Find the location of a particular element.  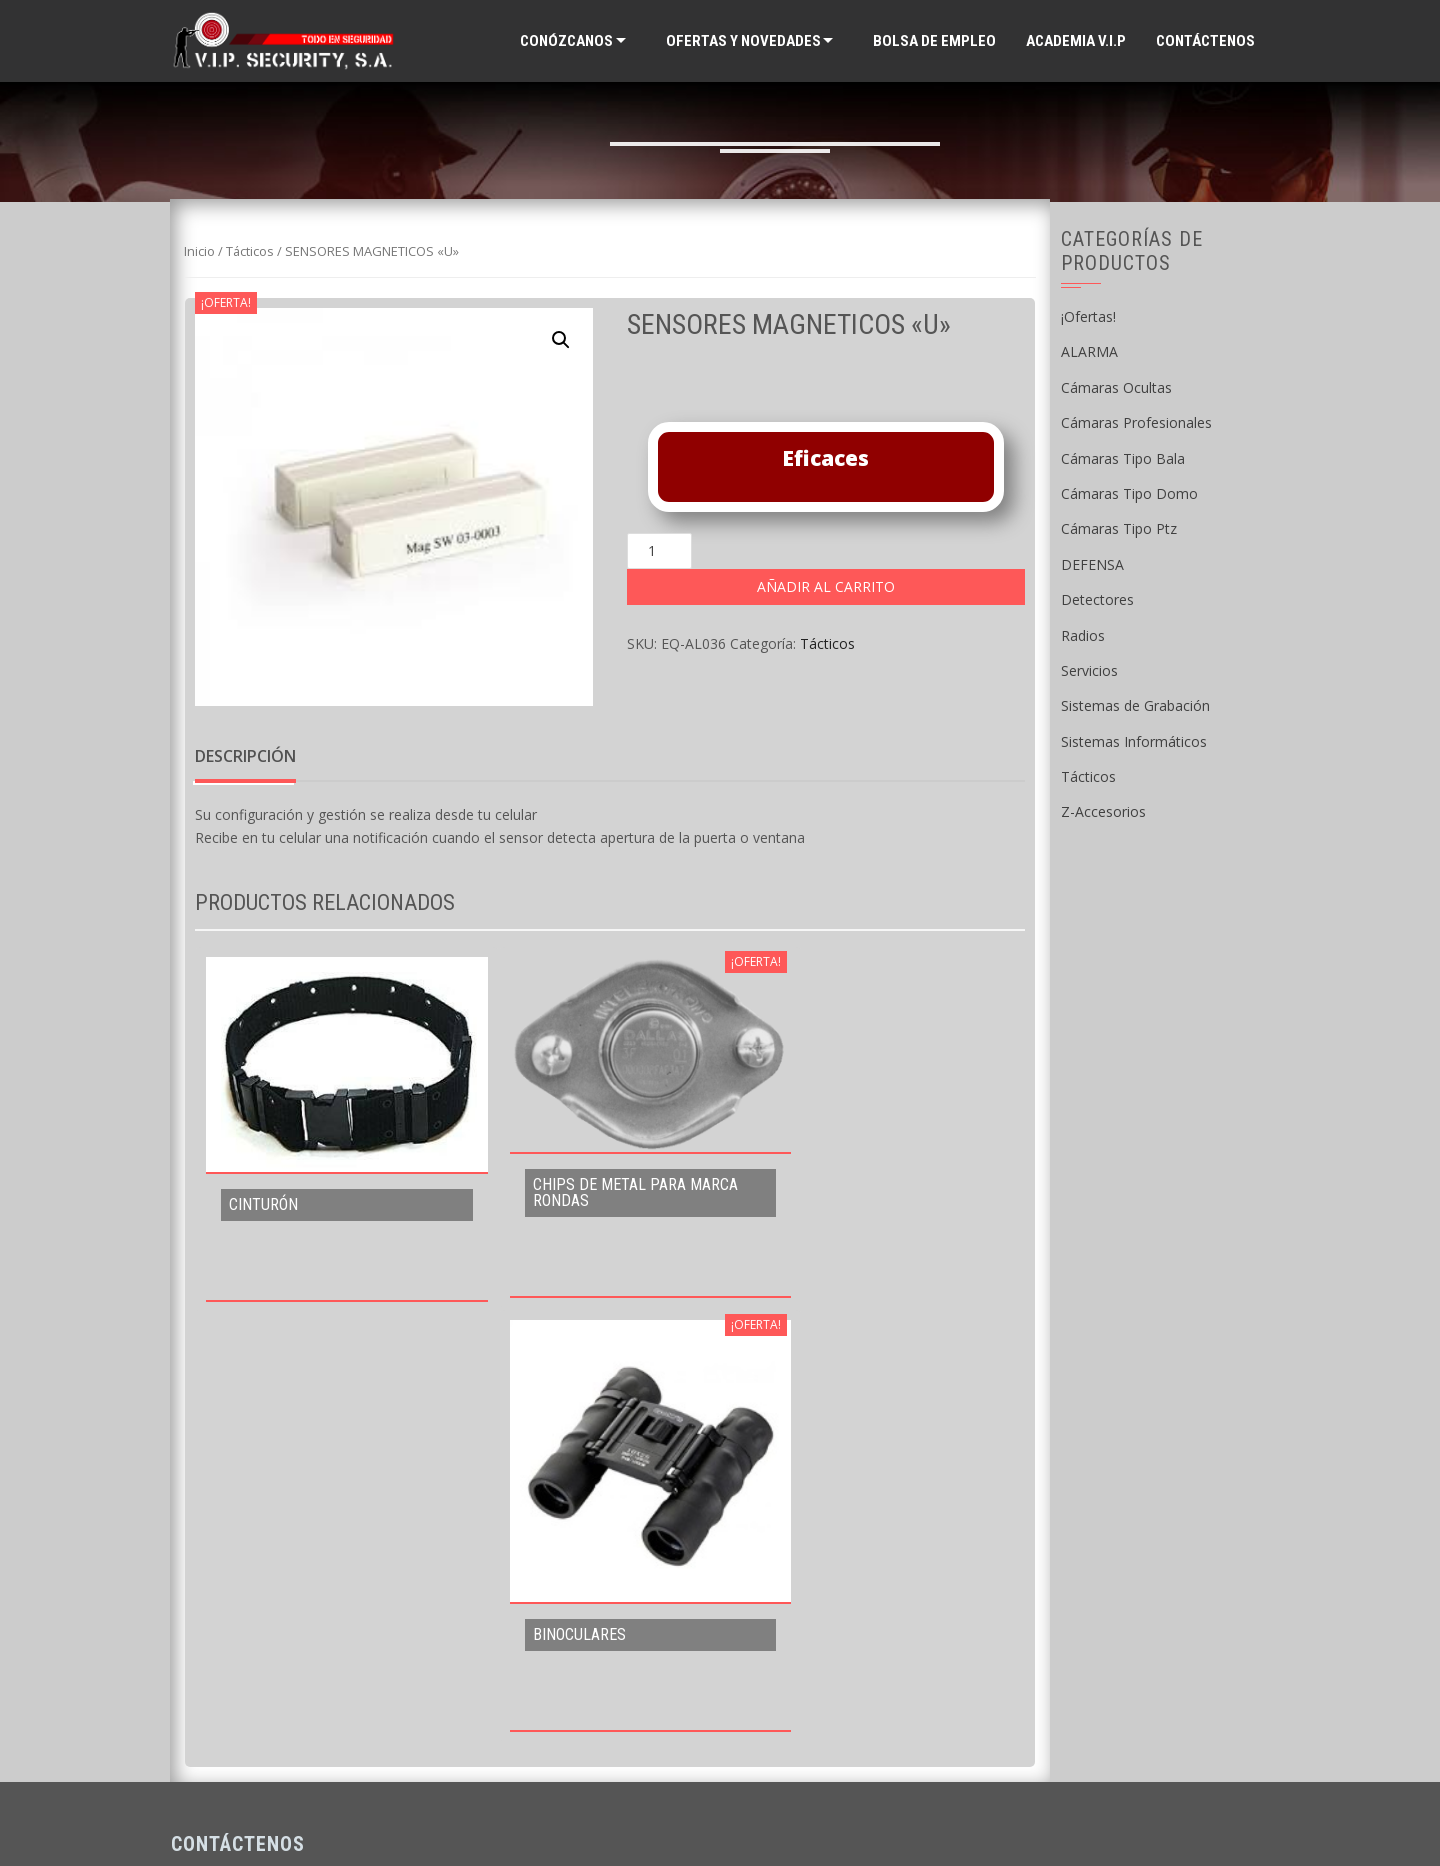

Ofertas y Novedades is located at coordinates (743, 41).